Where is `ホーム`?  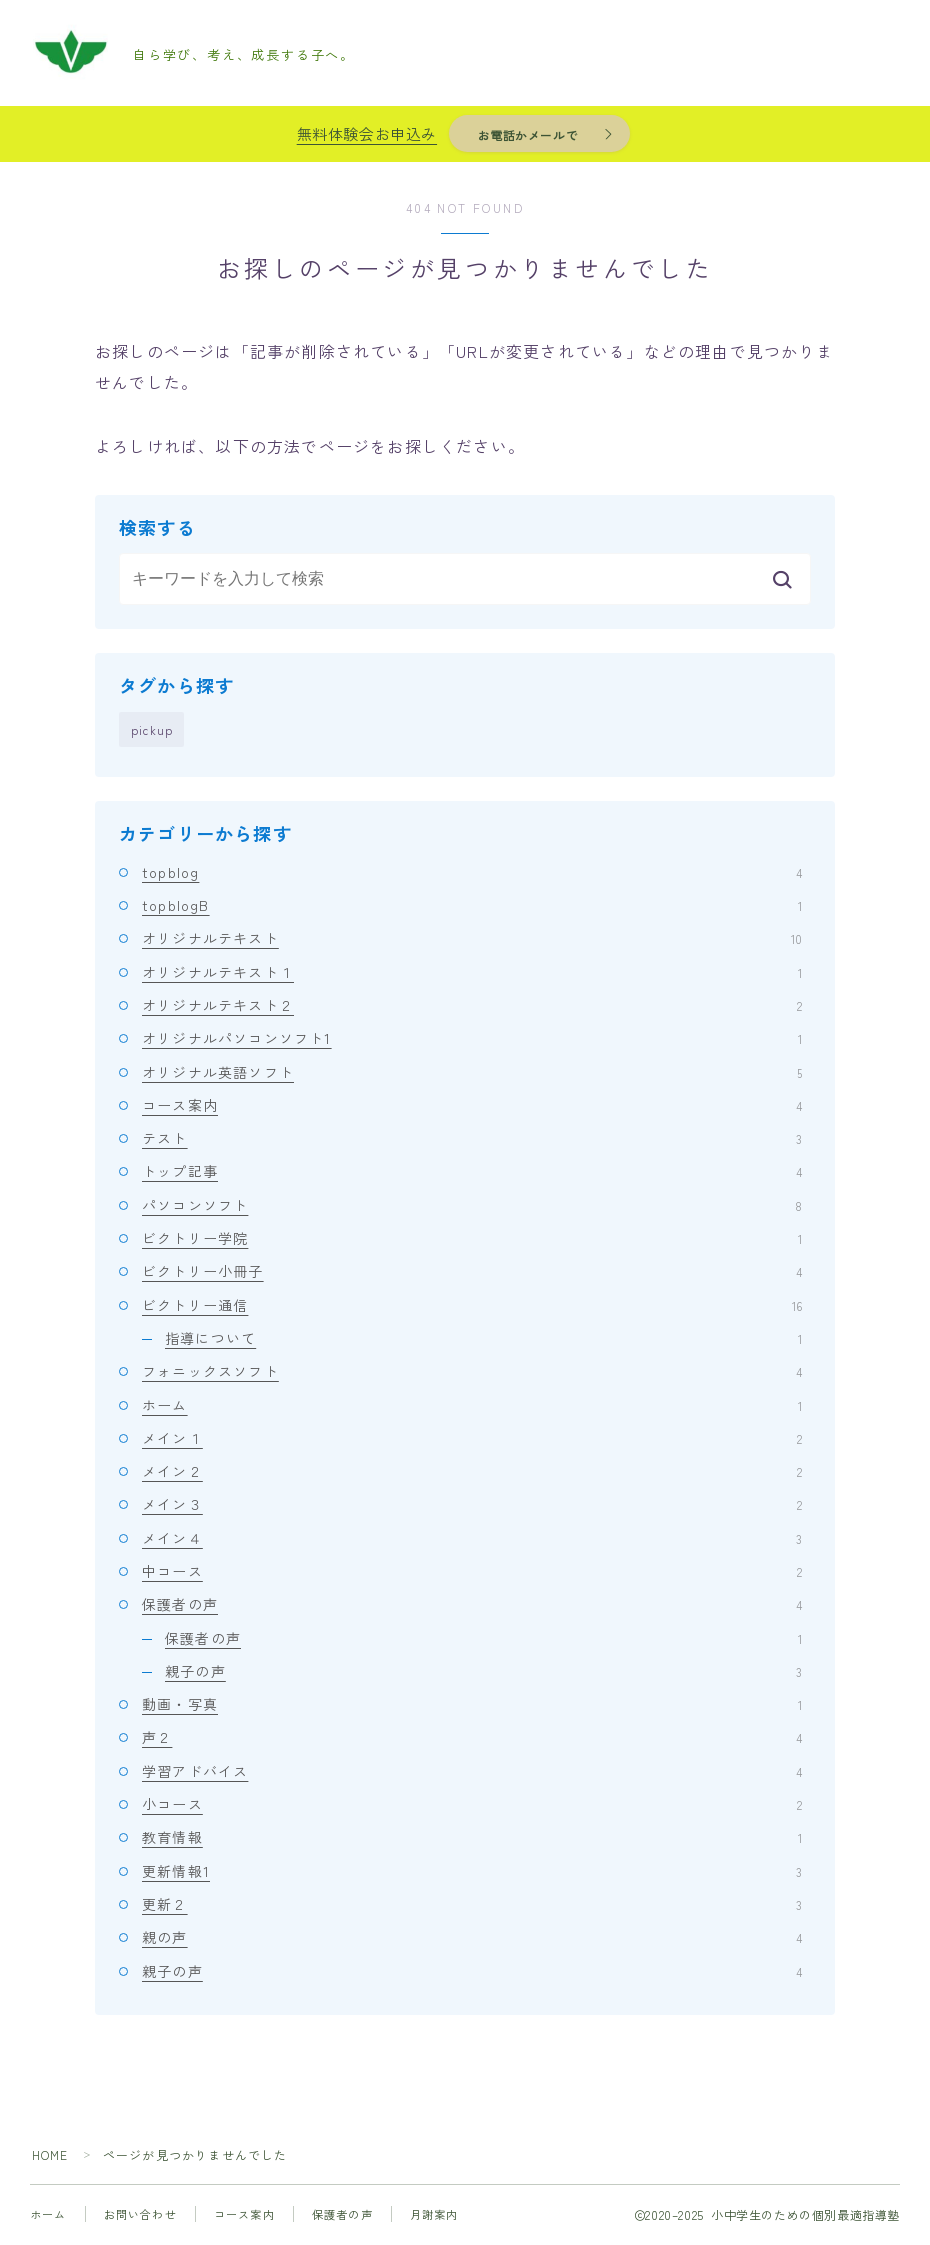 ホーム is located at coordinates (472, 1406).